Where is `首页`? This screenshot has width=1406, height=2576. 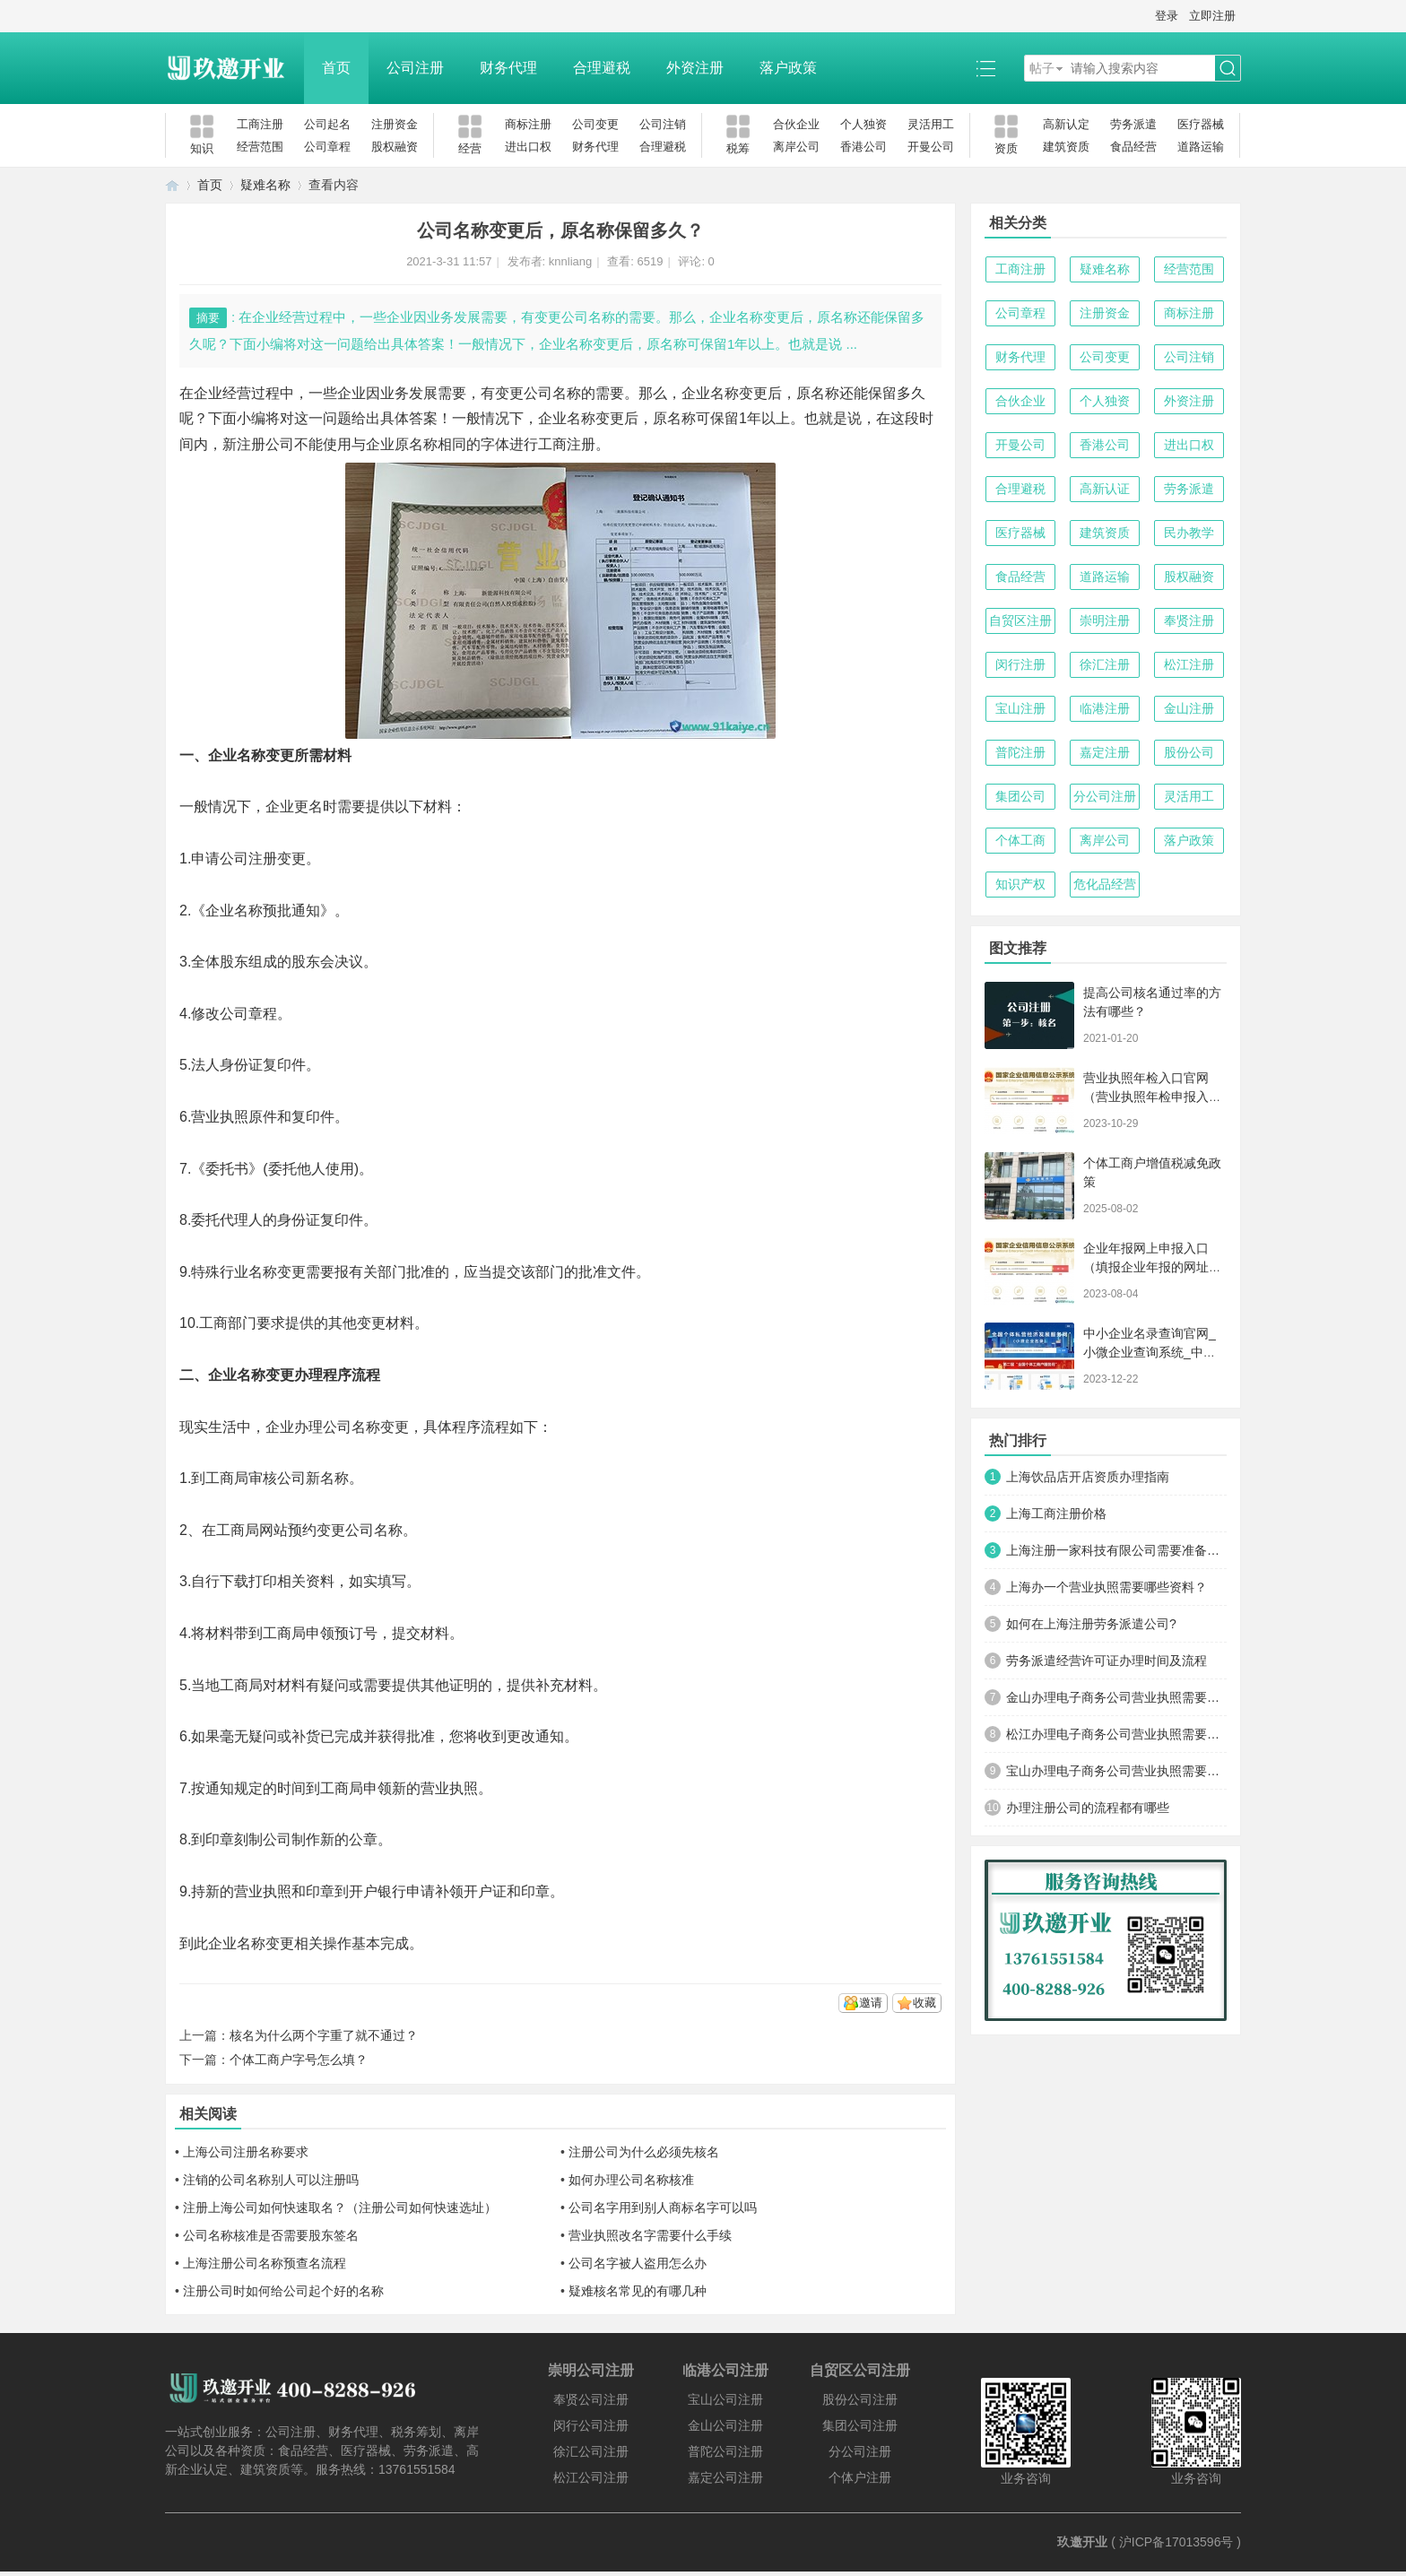 首页 is located at coordinates (336, 67).